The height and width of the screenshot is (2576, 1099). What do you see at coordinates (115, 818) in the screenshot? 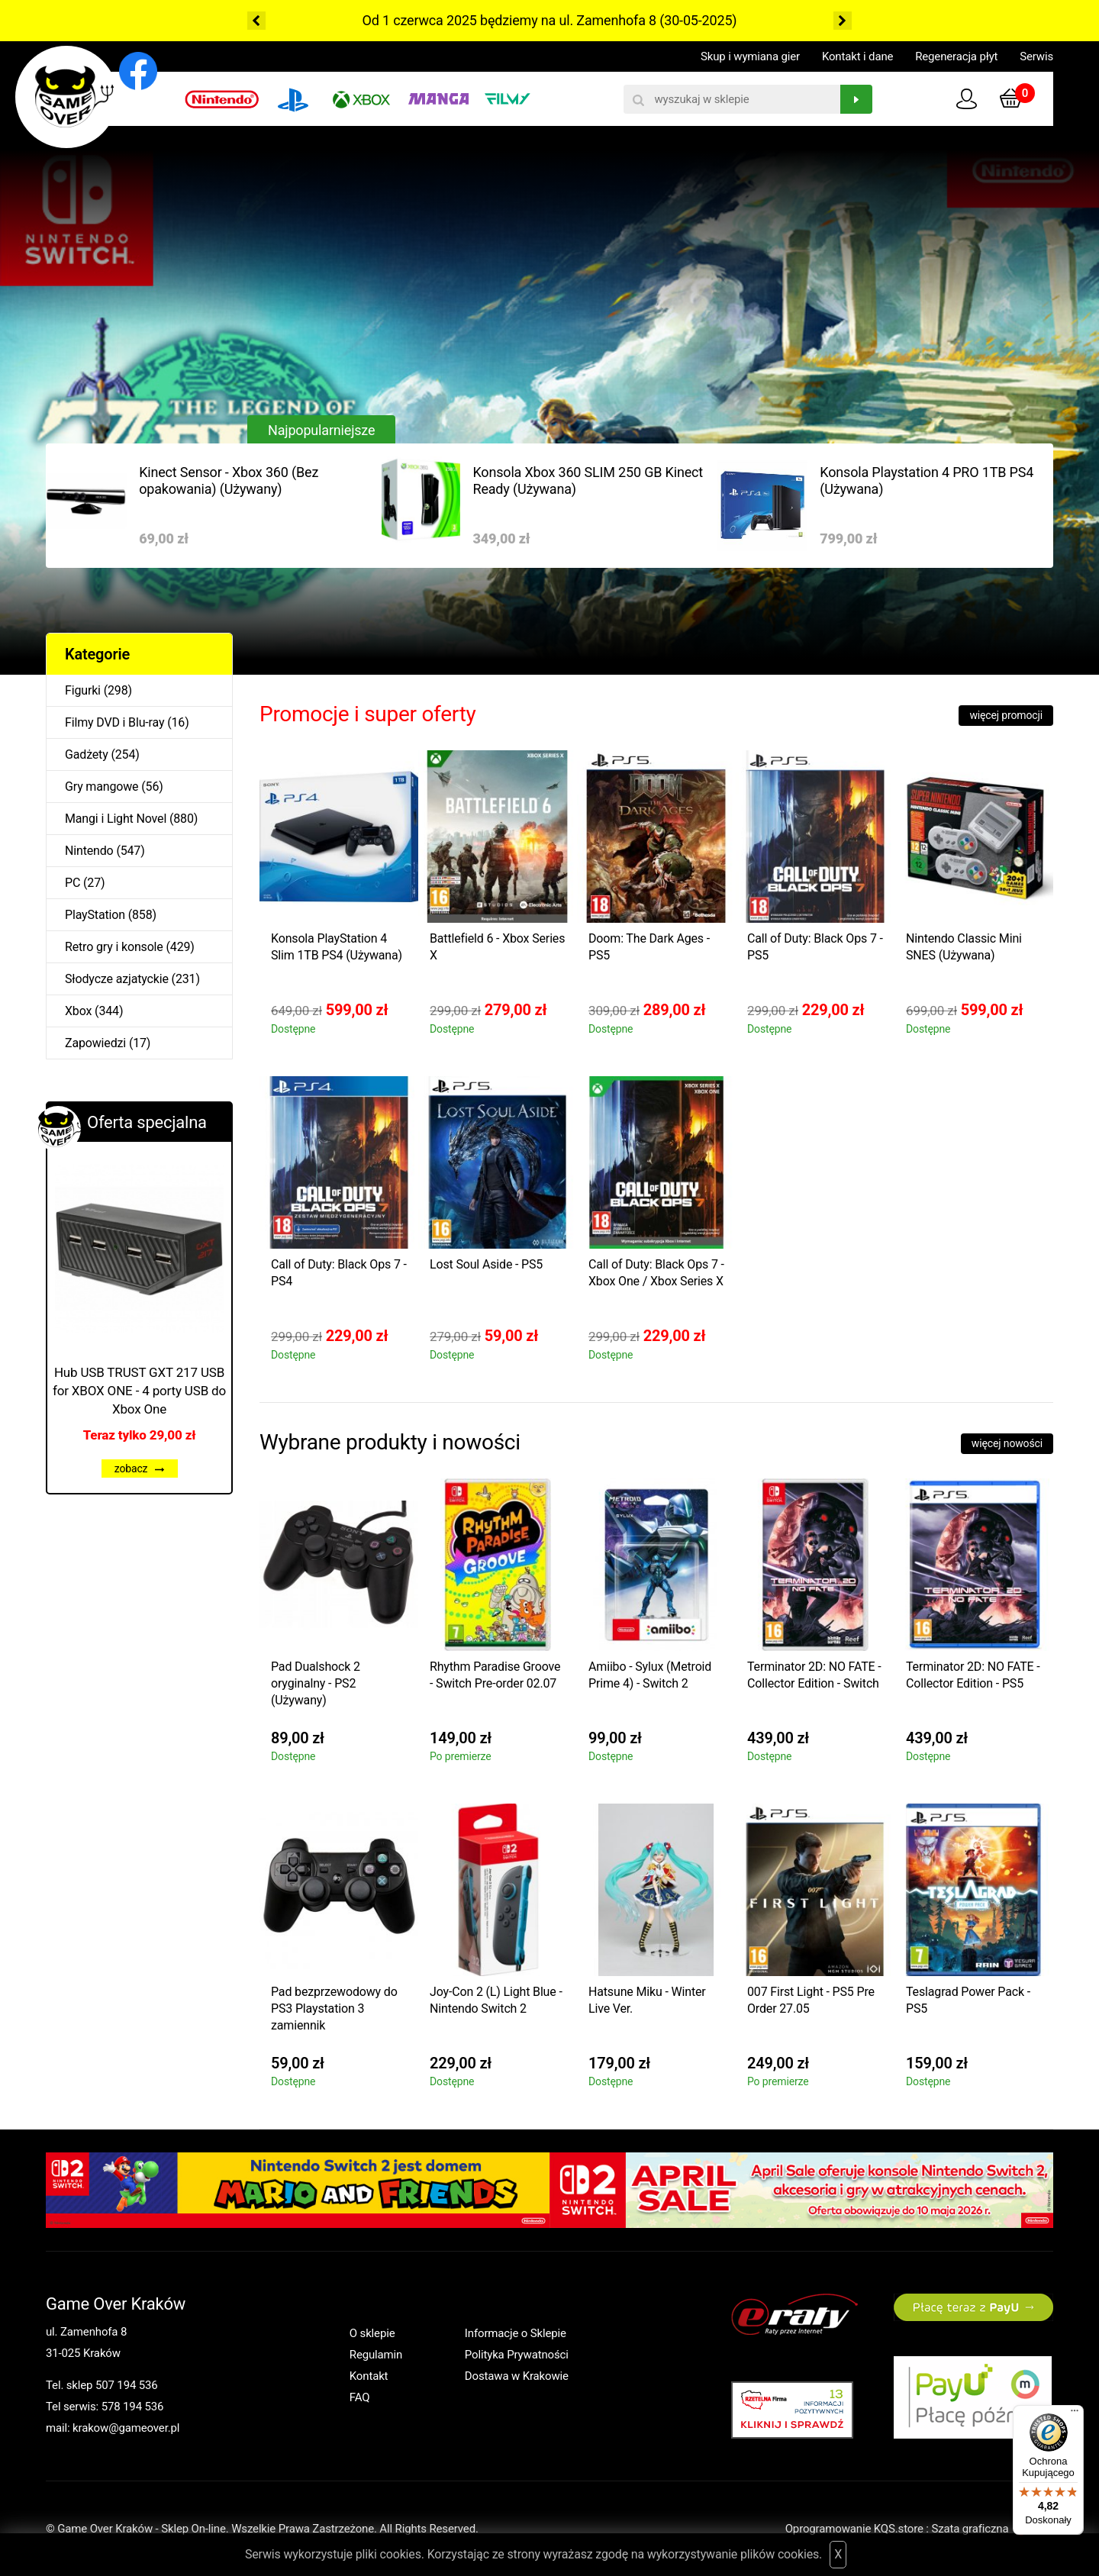
I see `Mangi i Light Novel` at bounding box center [115, 818].